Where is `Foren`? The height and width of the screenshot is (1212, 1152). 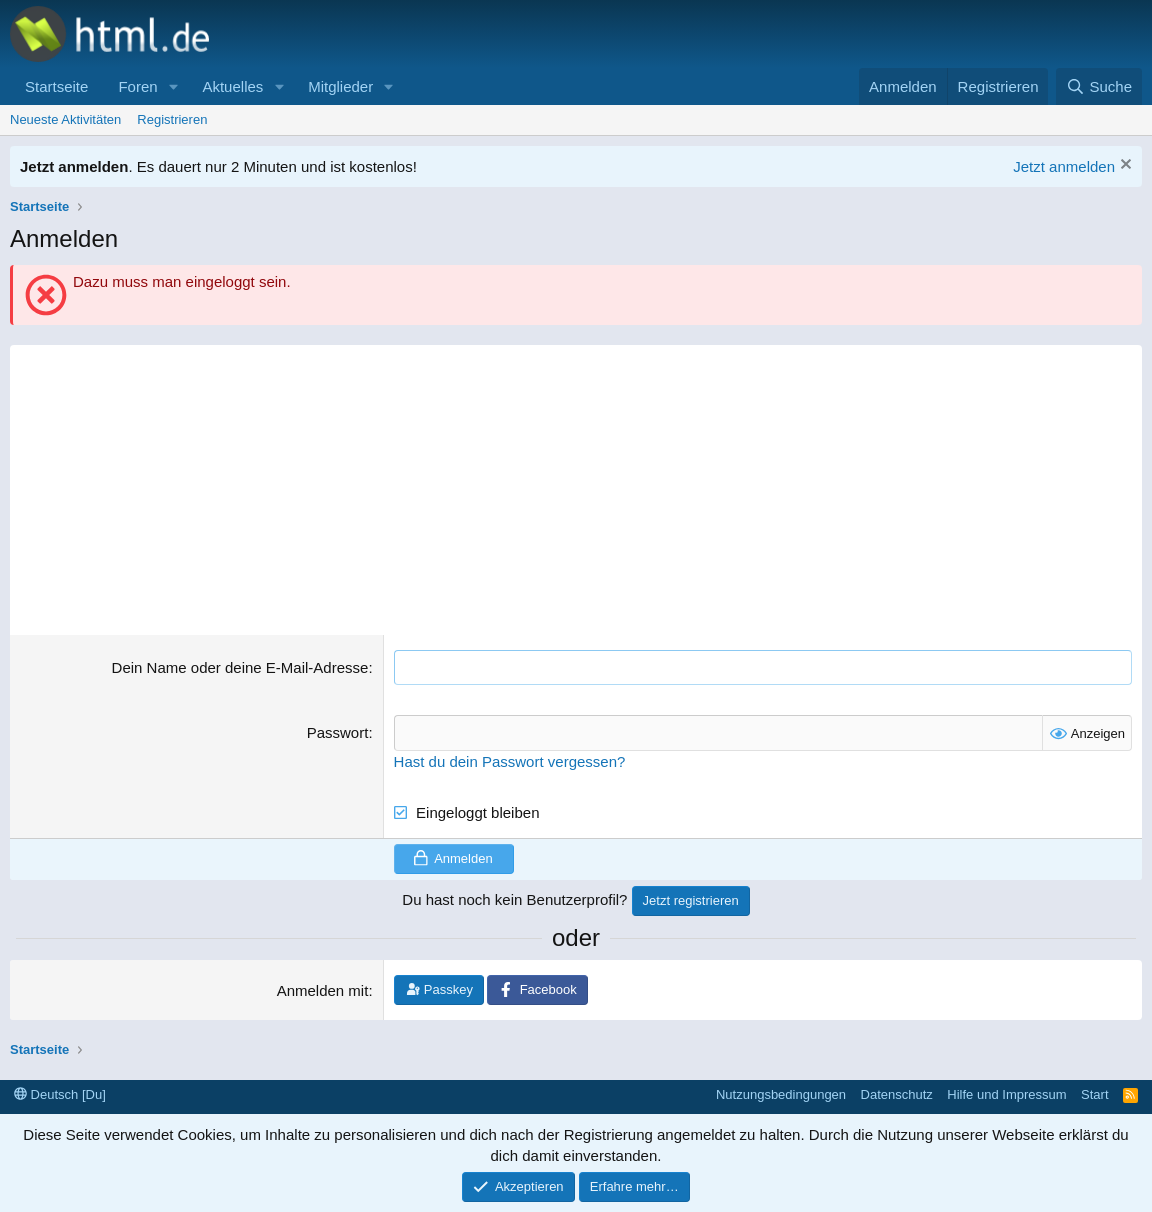 Foren is located at coordinates (137, 86).